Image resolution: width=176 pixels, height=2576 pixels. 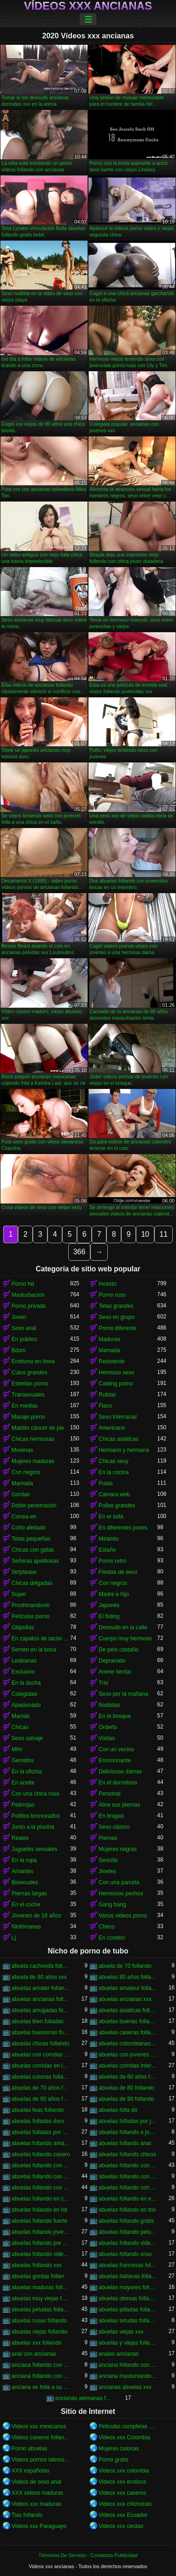 I want to click on Tetas grandes, so click(x=116, y=1306).